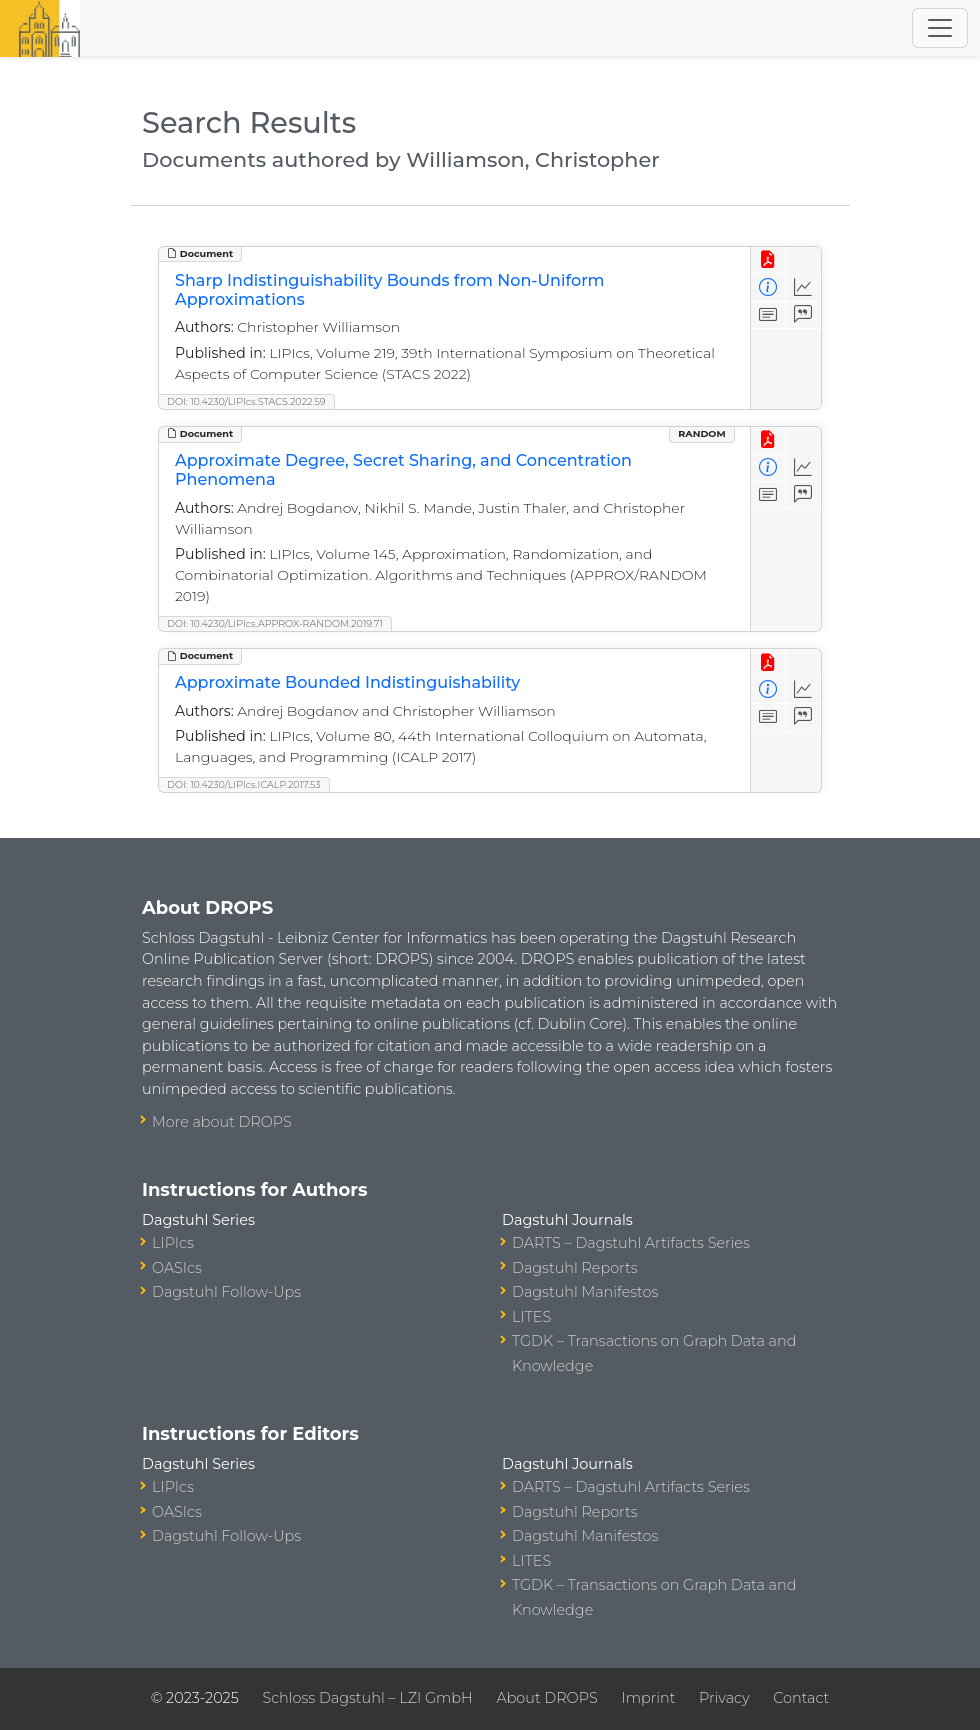 The width and height of the screenshot is (980, 1730). I want to click on DARTS – Dagstuhl Artifacts Series, so click(631, 1243).